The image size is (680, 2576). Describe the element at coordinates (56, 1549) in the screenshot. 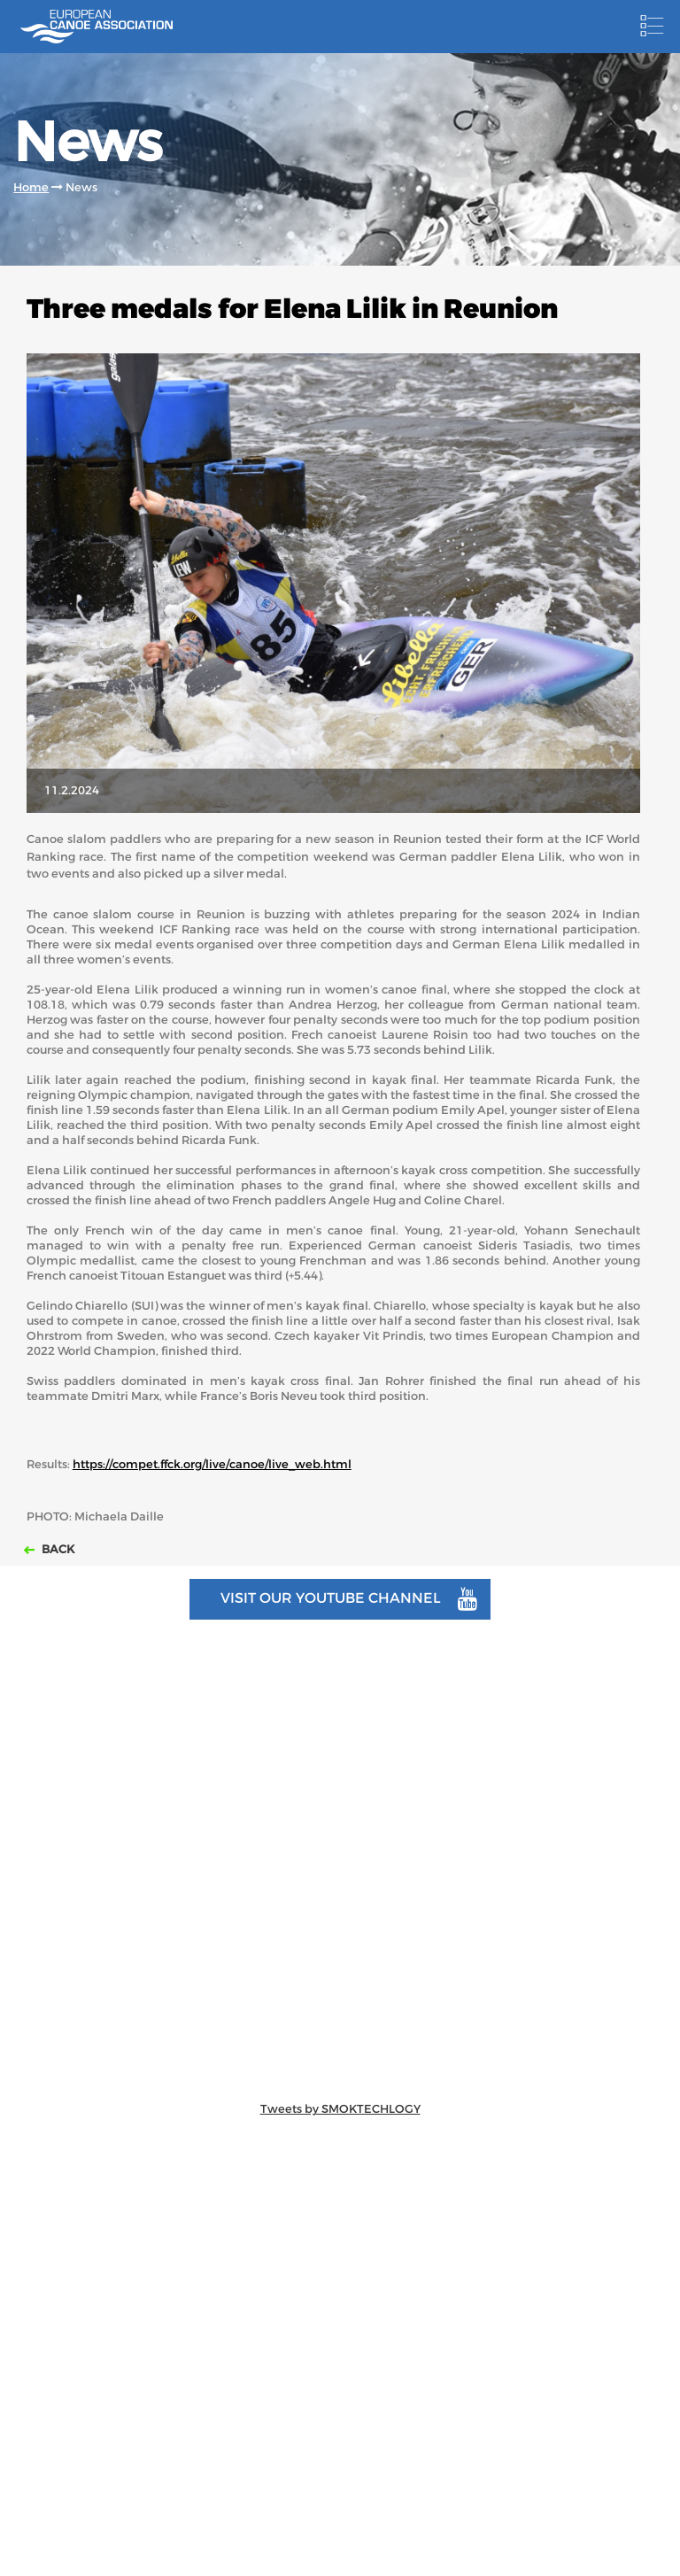

I see `Back` at that location.